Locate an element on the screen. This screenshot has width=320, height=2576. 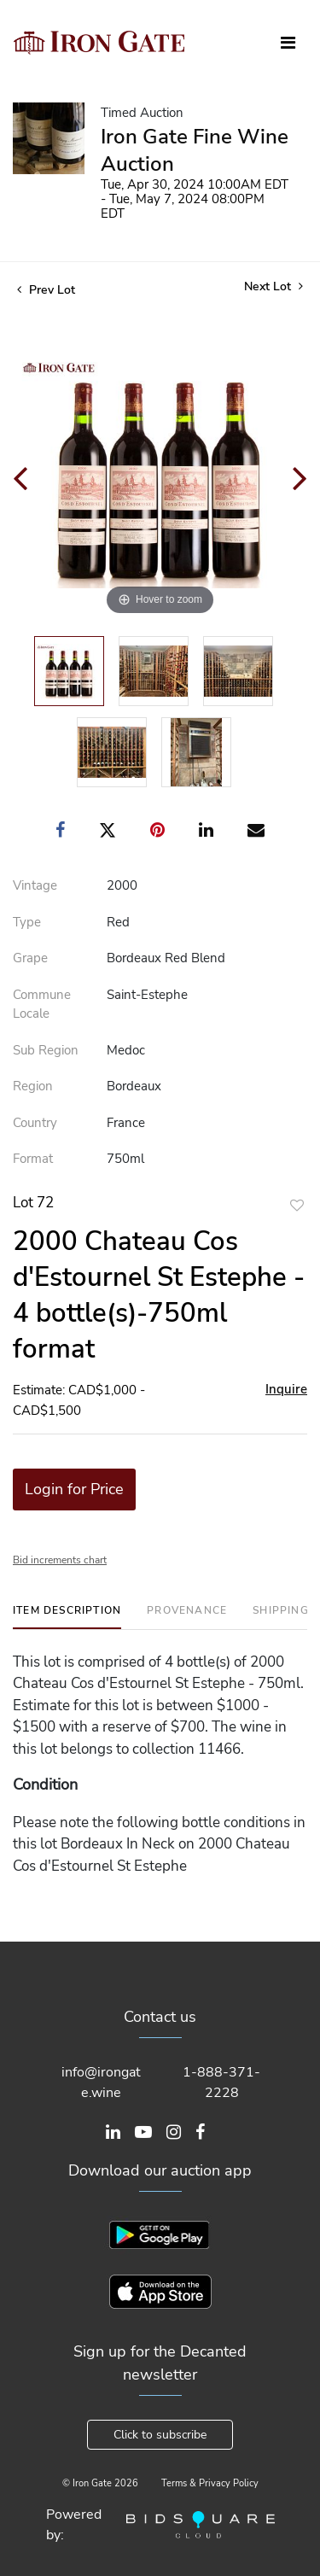
Vintage is located at coordinates (35, 885).